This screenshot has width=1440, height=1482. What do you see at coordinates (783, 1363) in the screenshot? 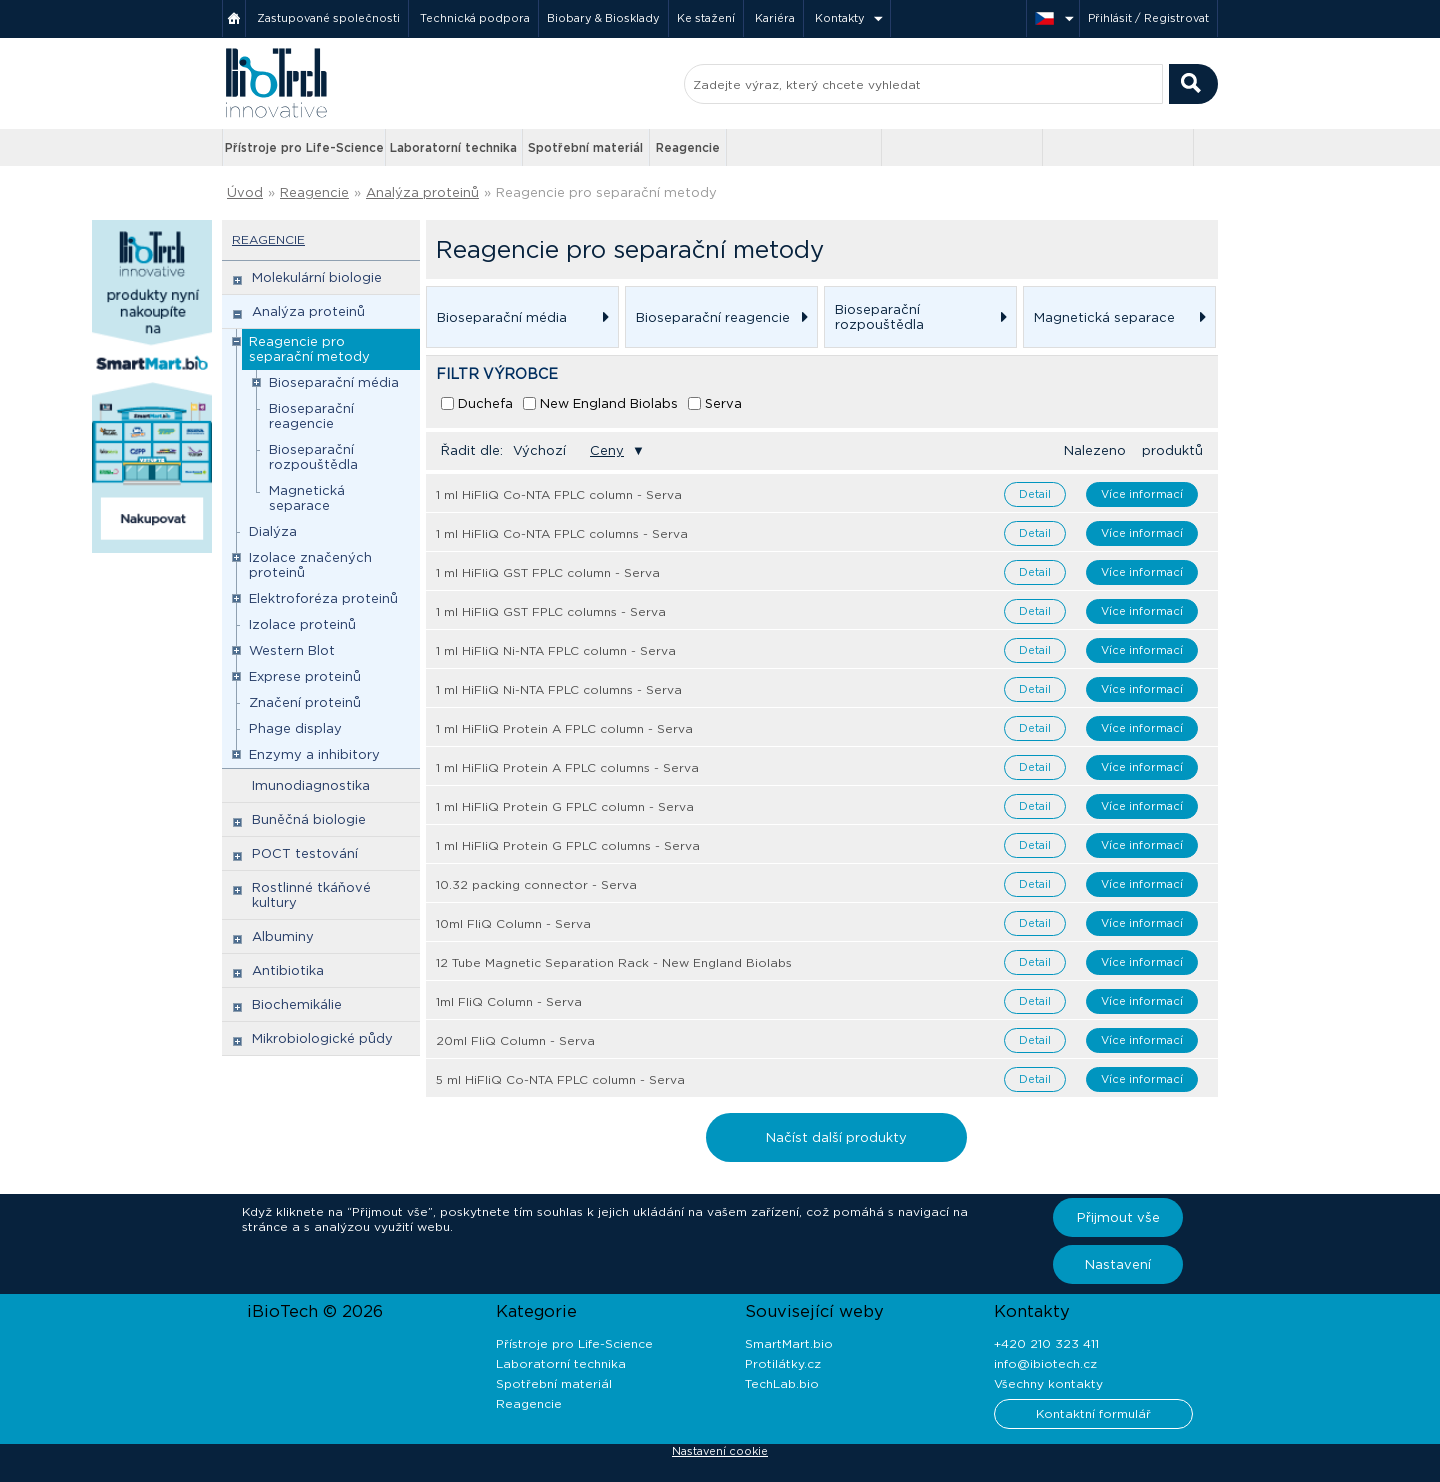
I see `Protilátky.cz` at bounding box center [783, 1363].